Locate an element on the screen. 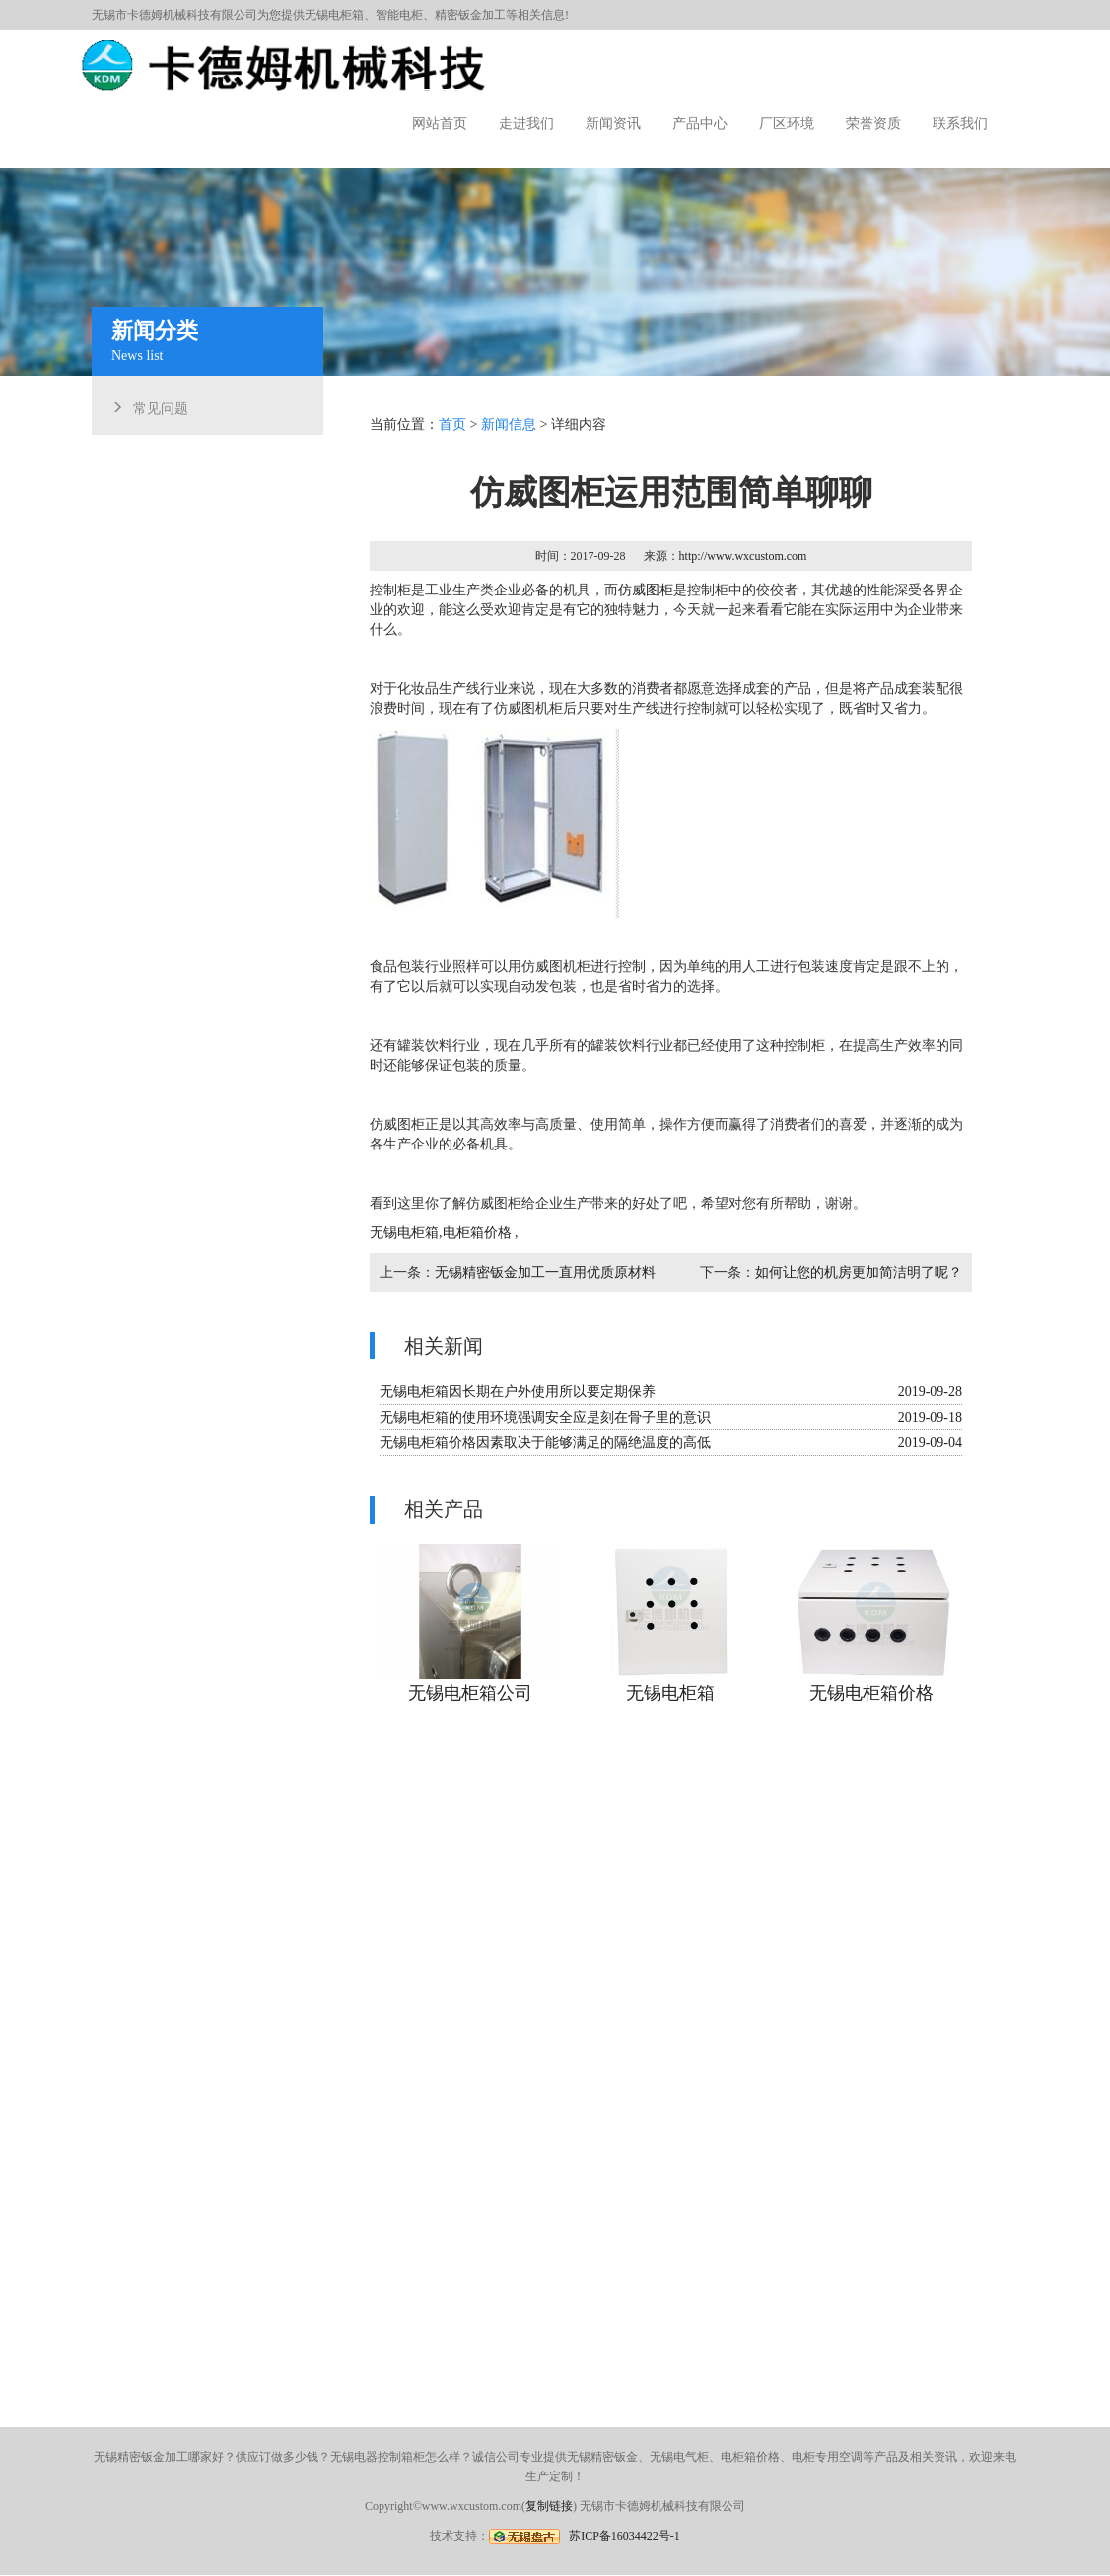  智能电柜 is located at coordinates (399, 15).